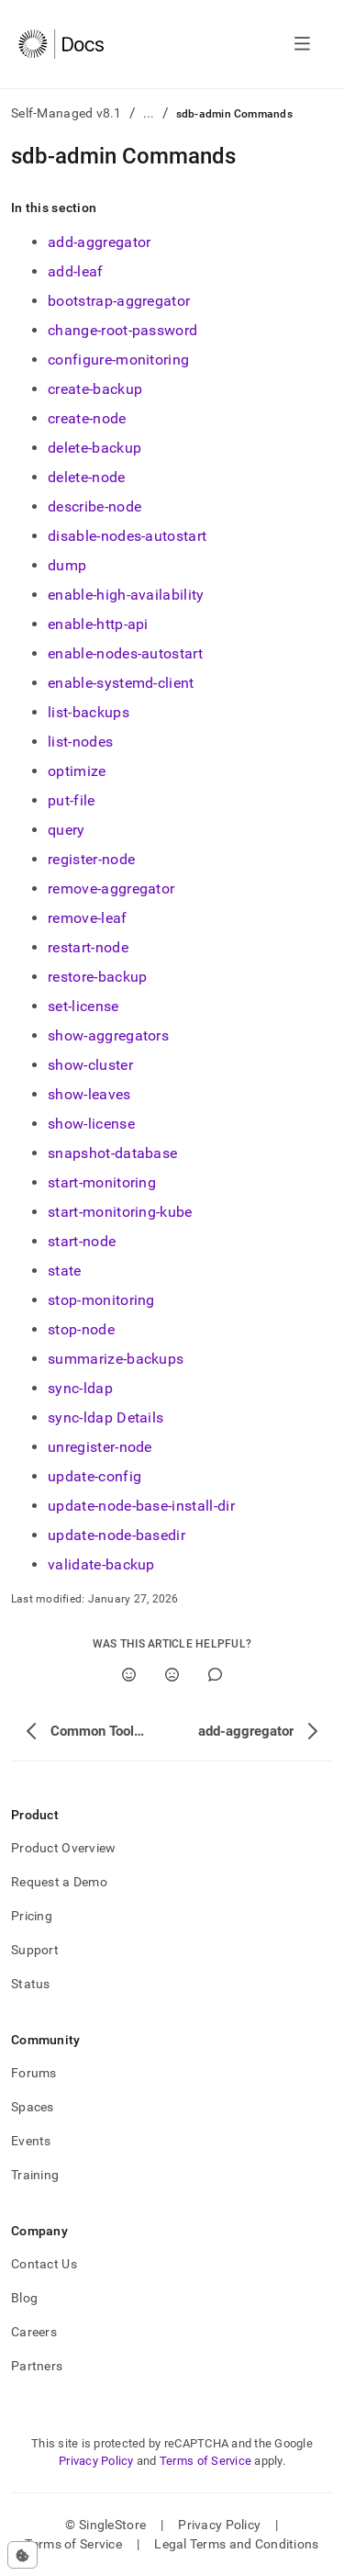  What do you see at coordinates (80, 741) in the screenshot?
I see `list-nodes` at bounding box center [80, 741].